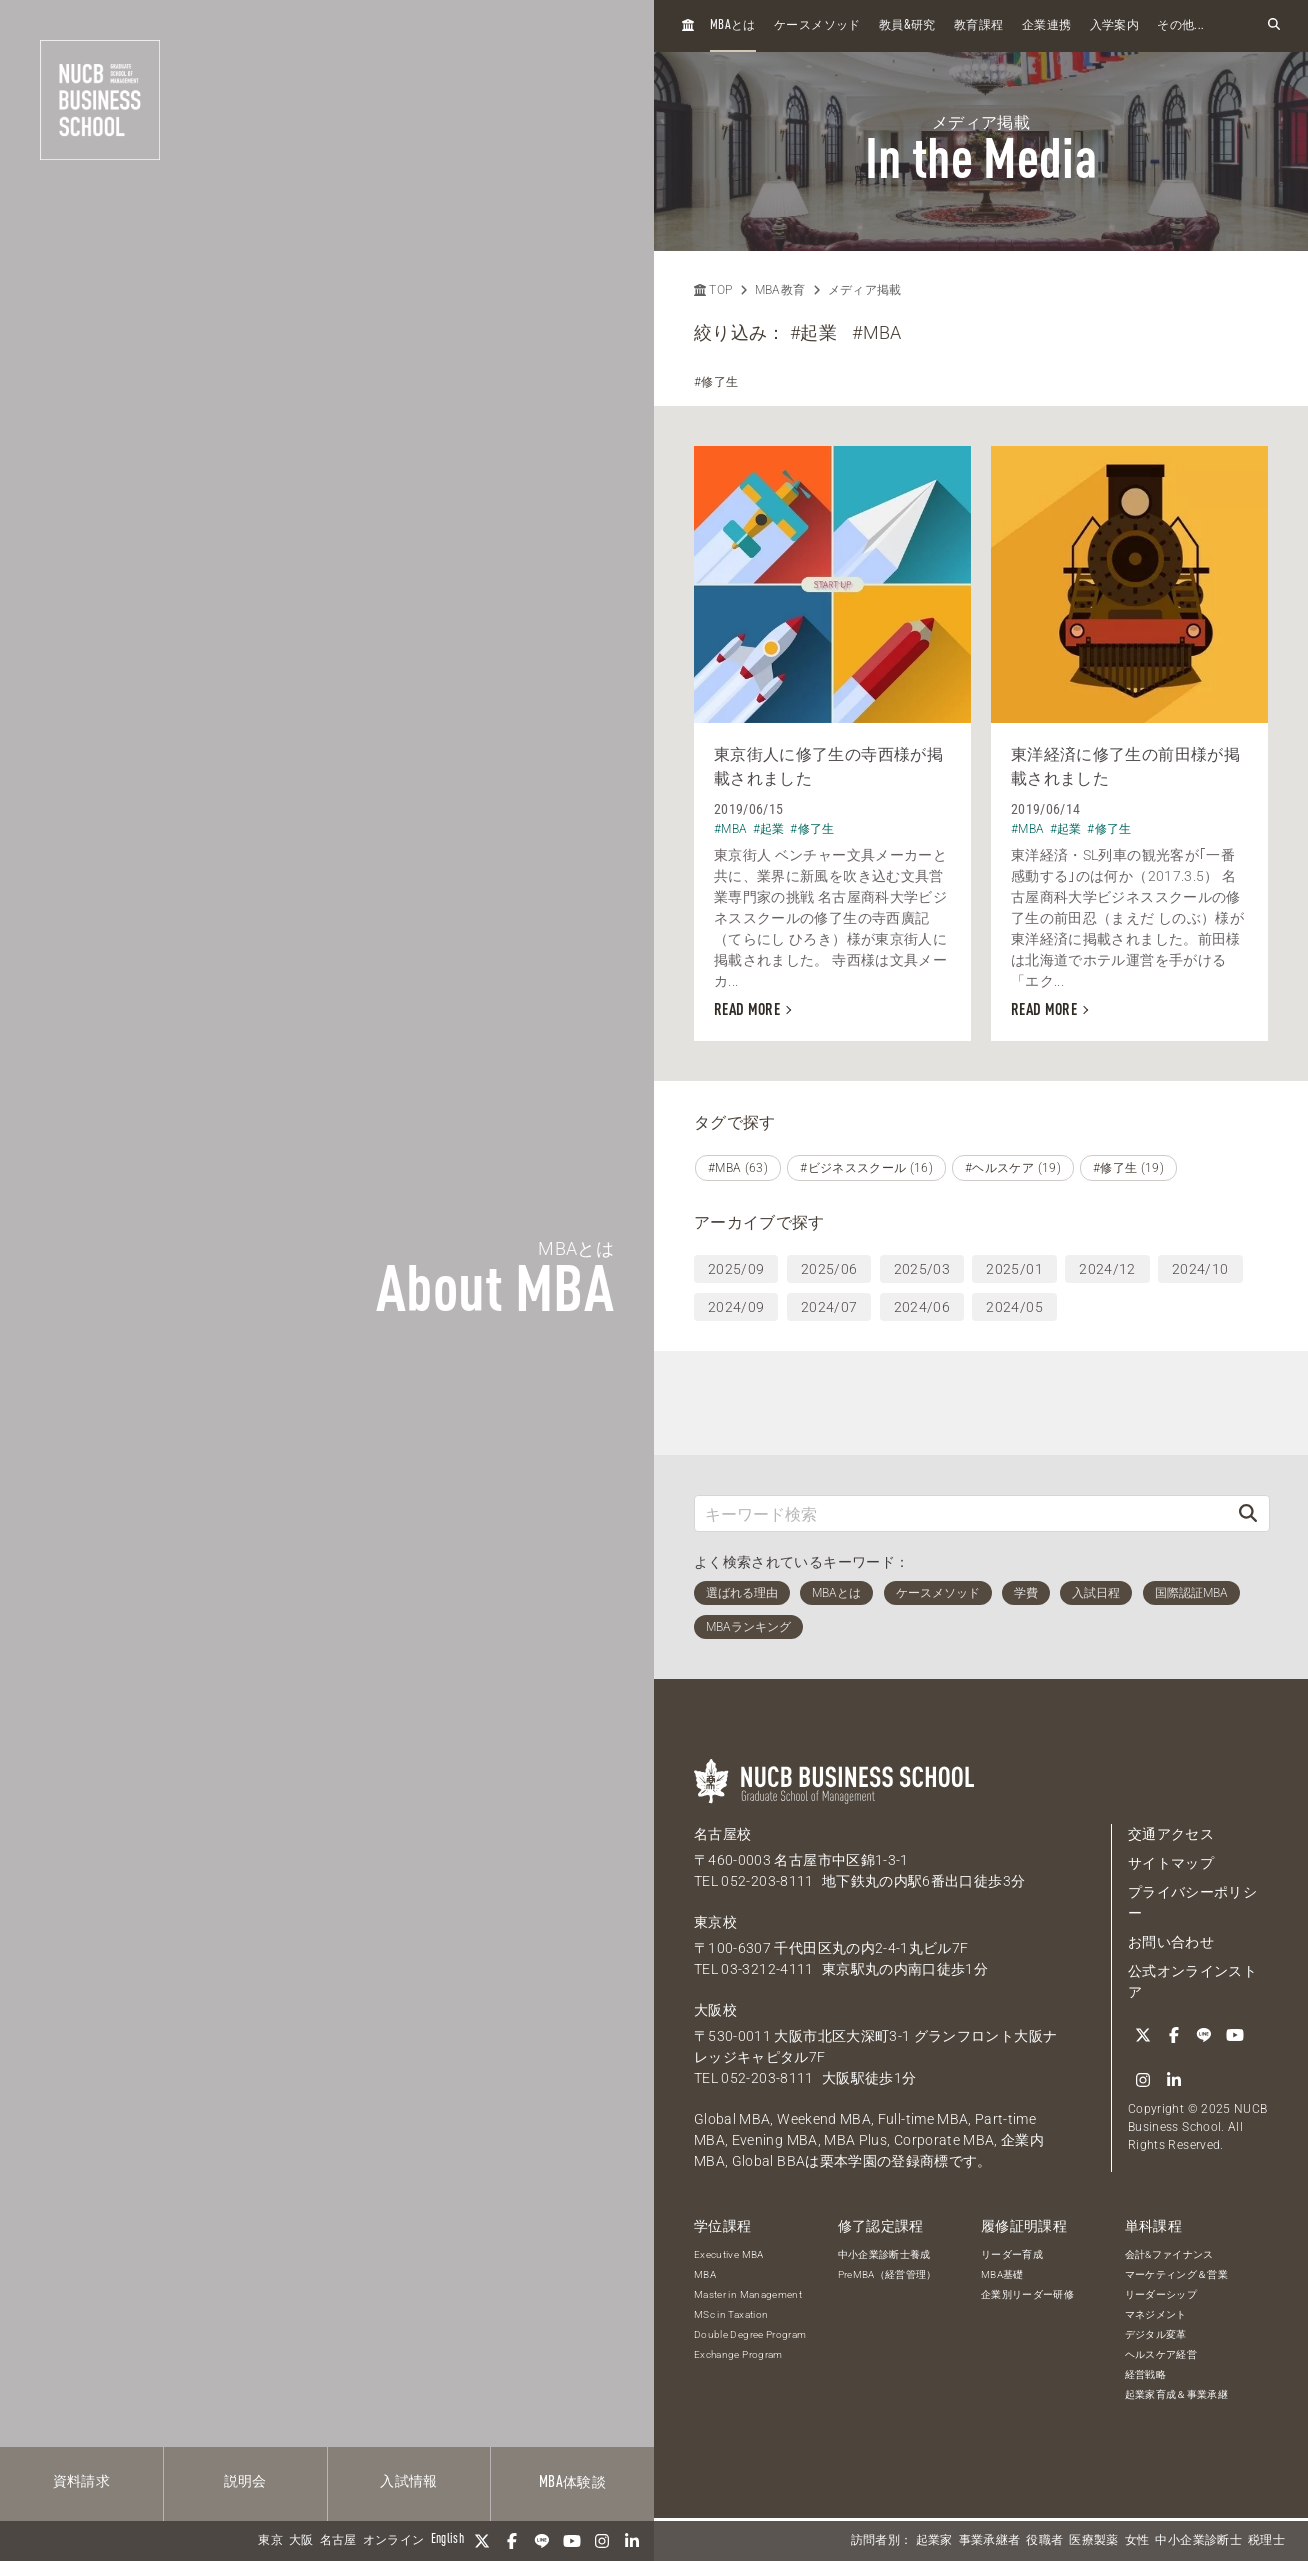 Image resolution: width=1308 pixels, height=2561 pixels. Describe the element at coordinates (1248, 1513) in the screenshot. I see `[検索]` at that location.